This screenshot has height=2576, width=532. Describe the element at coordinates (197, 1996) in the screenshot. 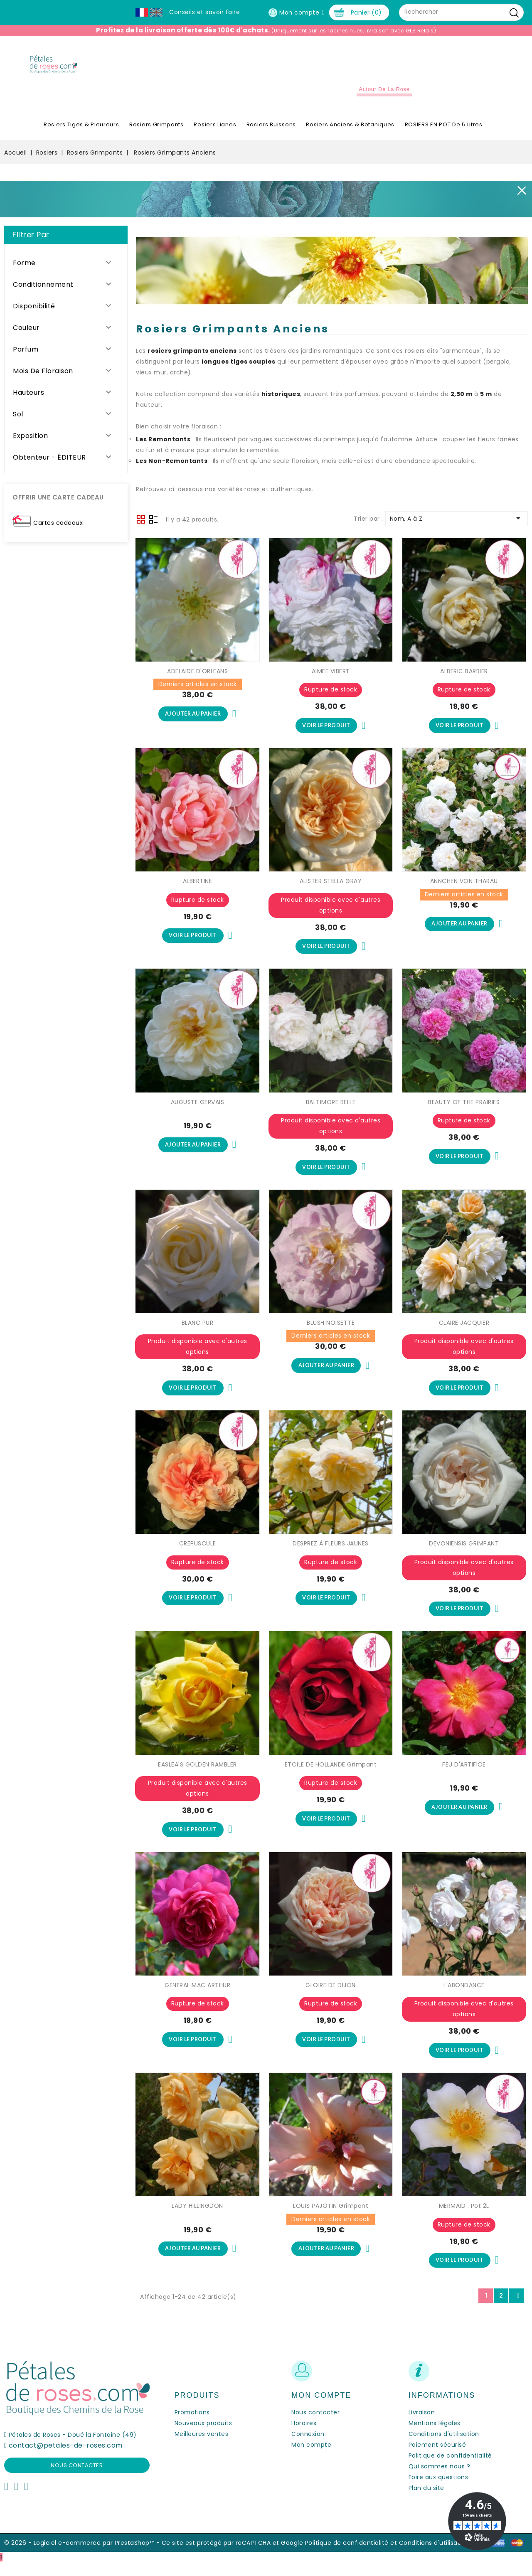

I see `GENERAL MAC ARTHUR` at that location.